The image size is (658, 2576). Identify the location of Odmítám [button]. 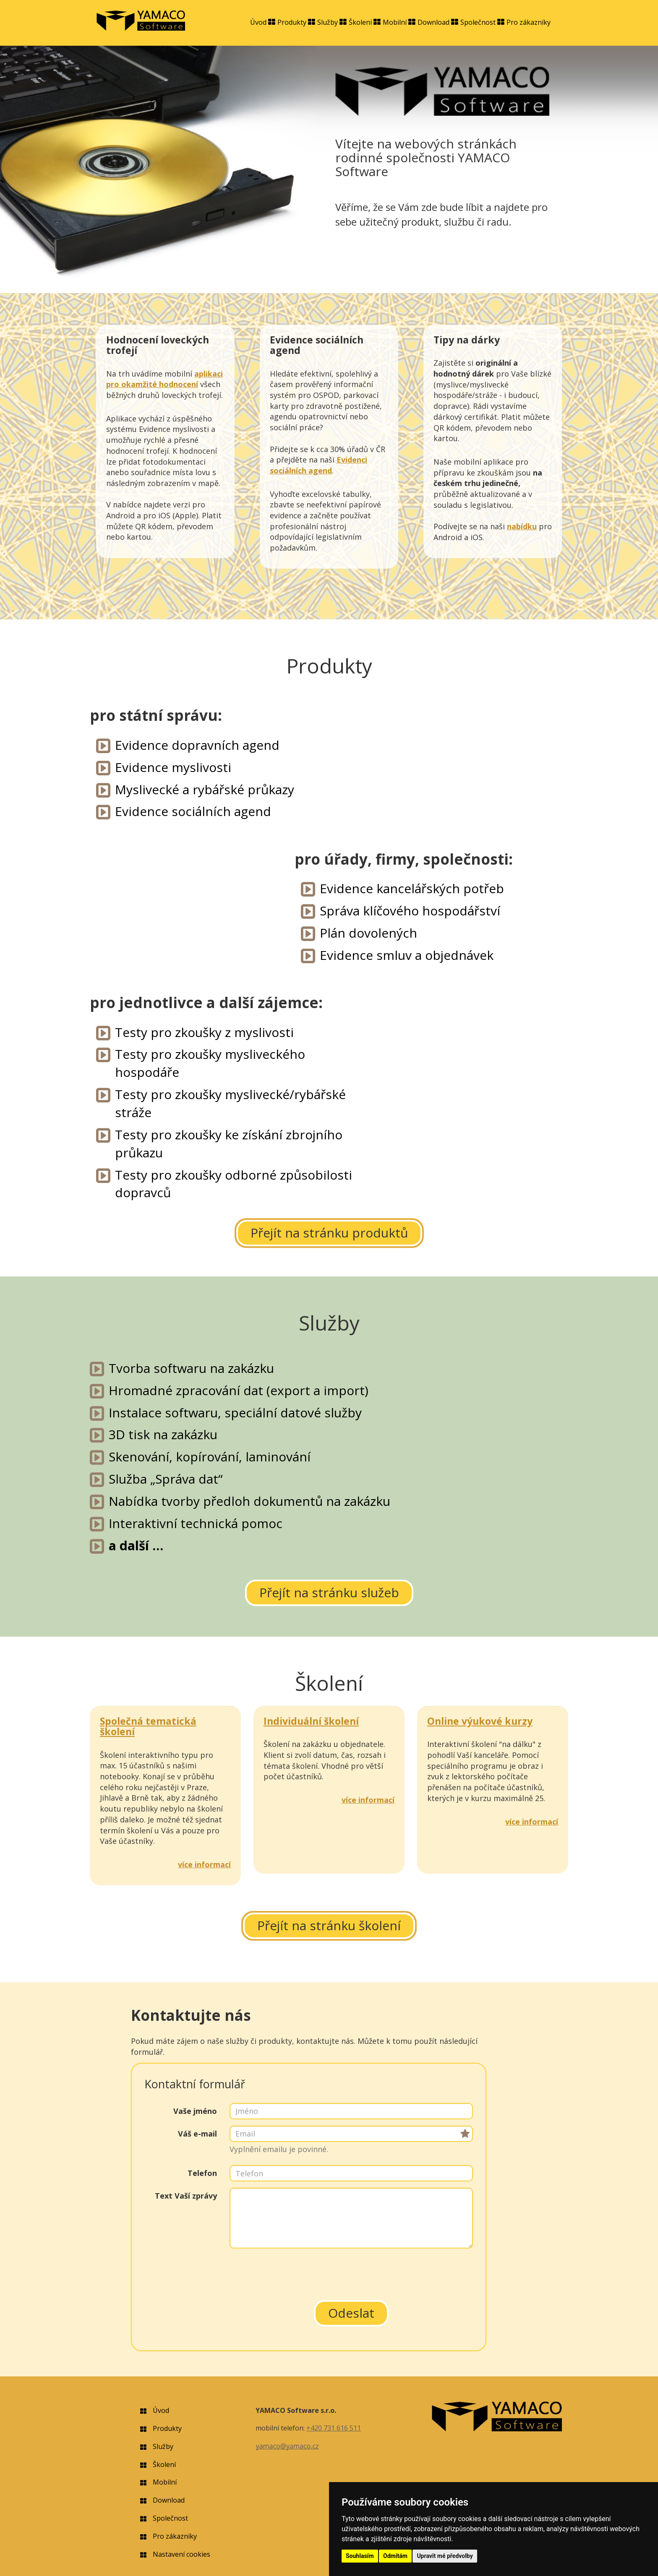
(395, 2556).